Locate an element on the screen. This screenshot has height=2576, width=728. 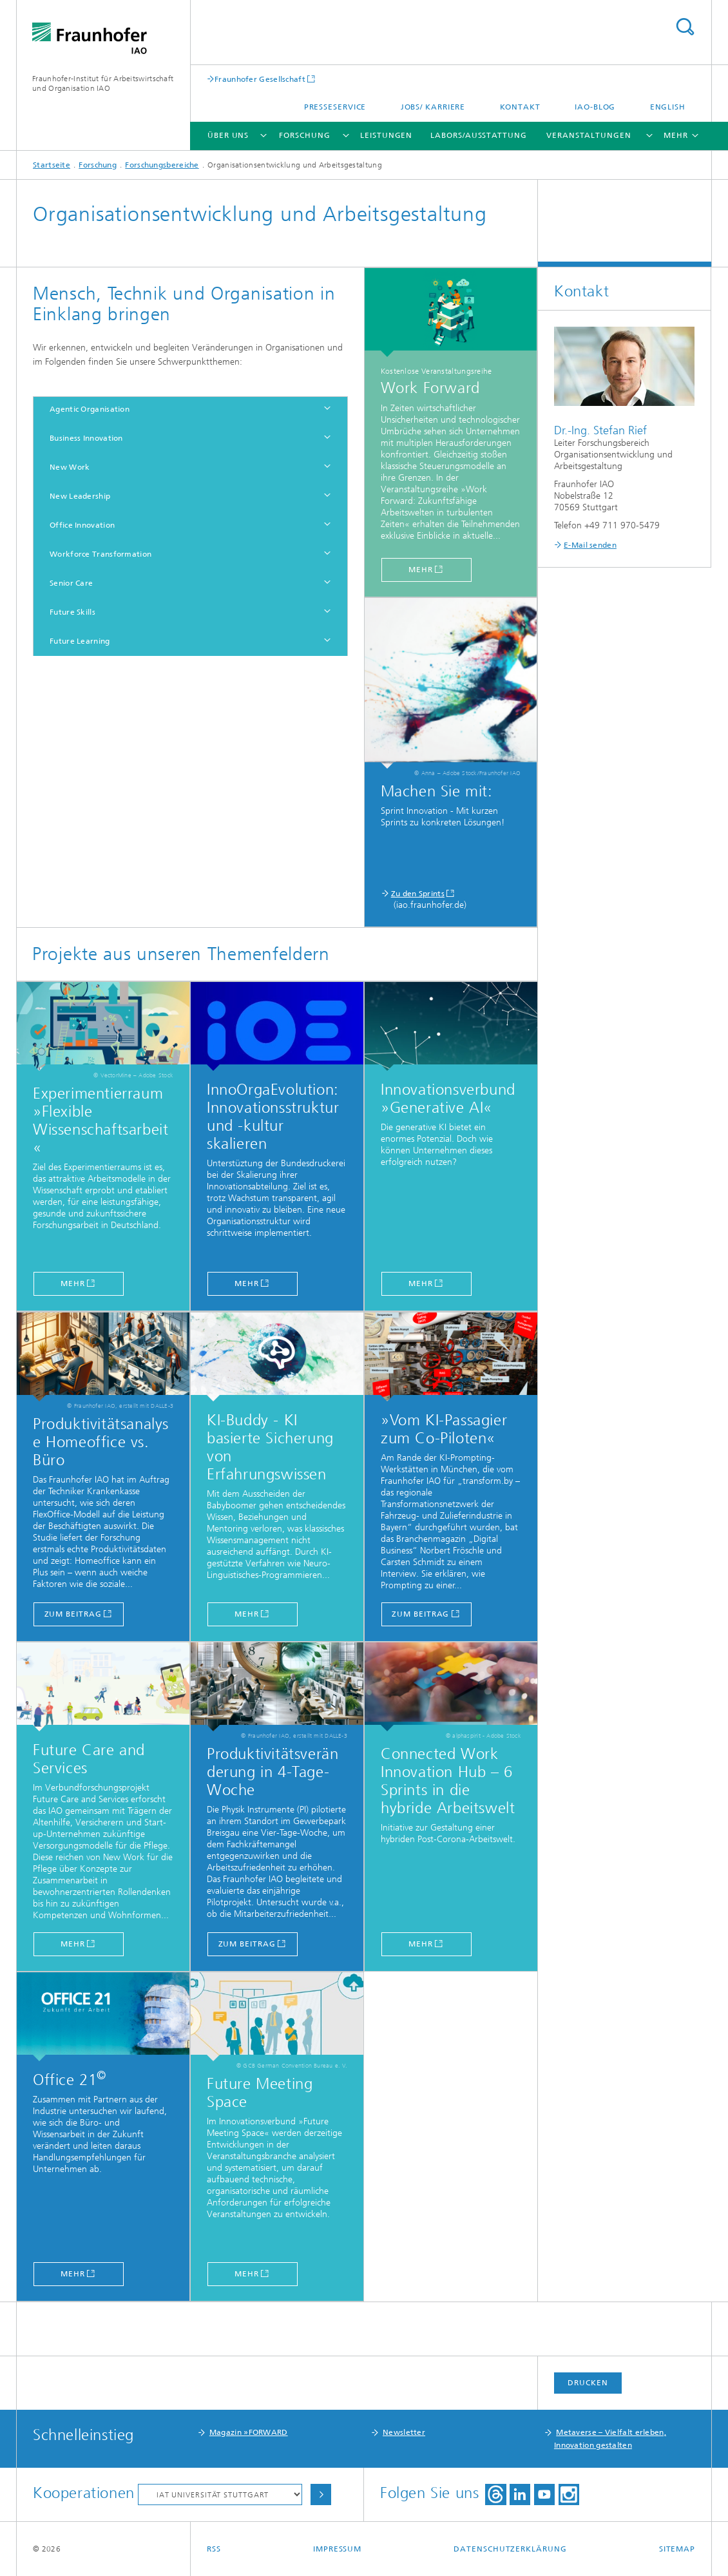
Drucken is located at coordinates (588, 2382).